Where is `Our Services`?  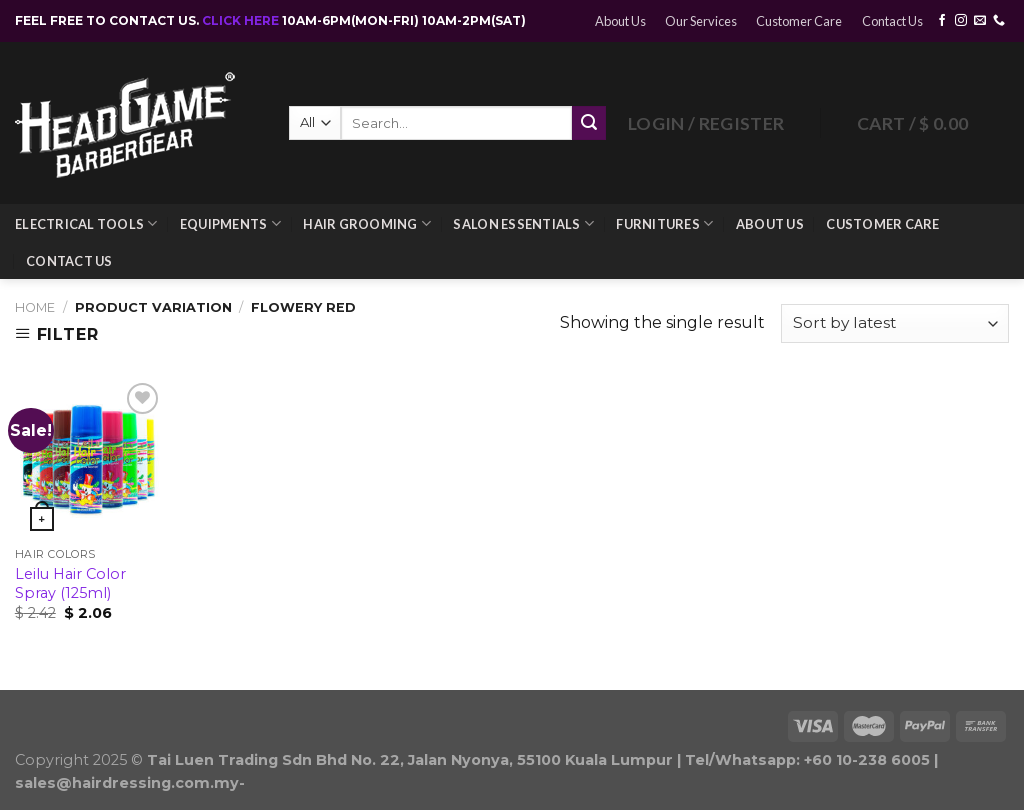
Our Services is located at coordinates (701, 21).